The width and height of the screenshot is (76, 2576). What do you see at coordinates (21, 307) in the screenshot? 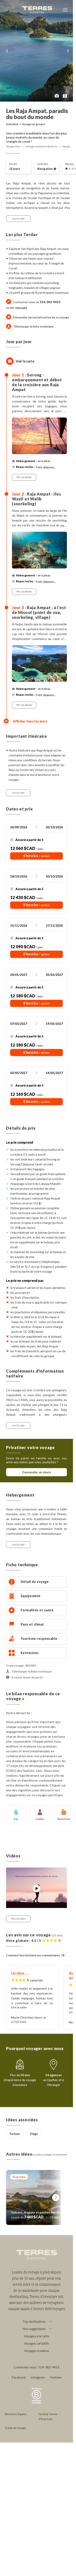
I see `message` at bounding box center [21, 307].